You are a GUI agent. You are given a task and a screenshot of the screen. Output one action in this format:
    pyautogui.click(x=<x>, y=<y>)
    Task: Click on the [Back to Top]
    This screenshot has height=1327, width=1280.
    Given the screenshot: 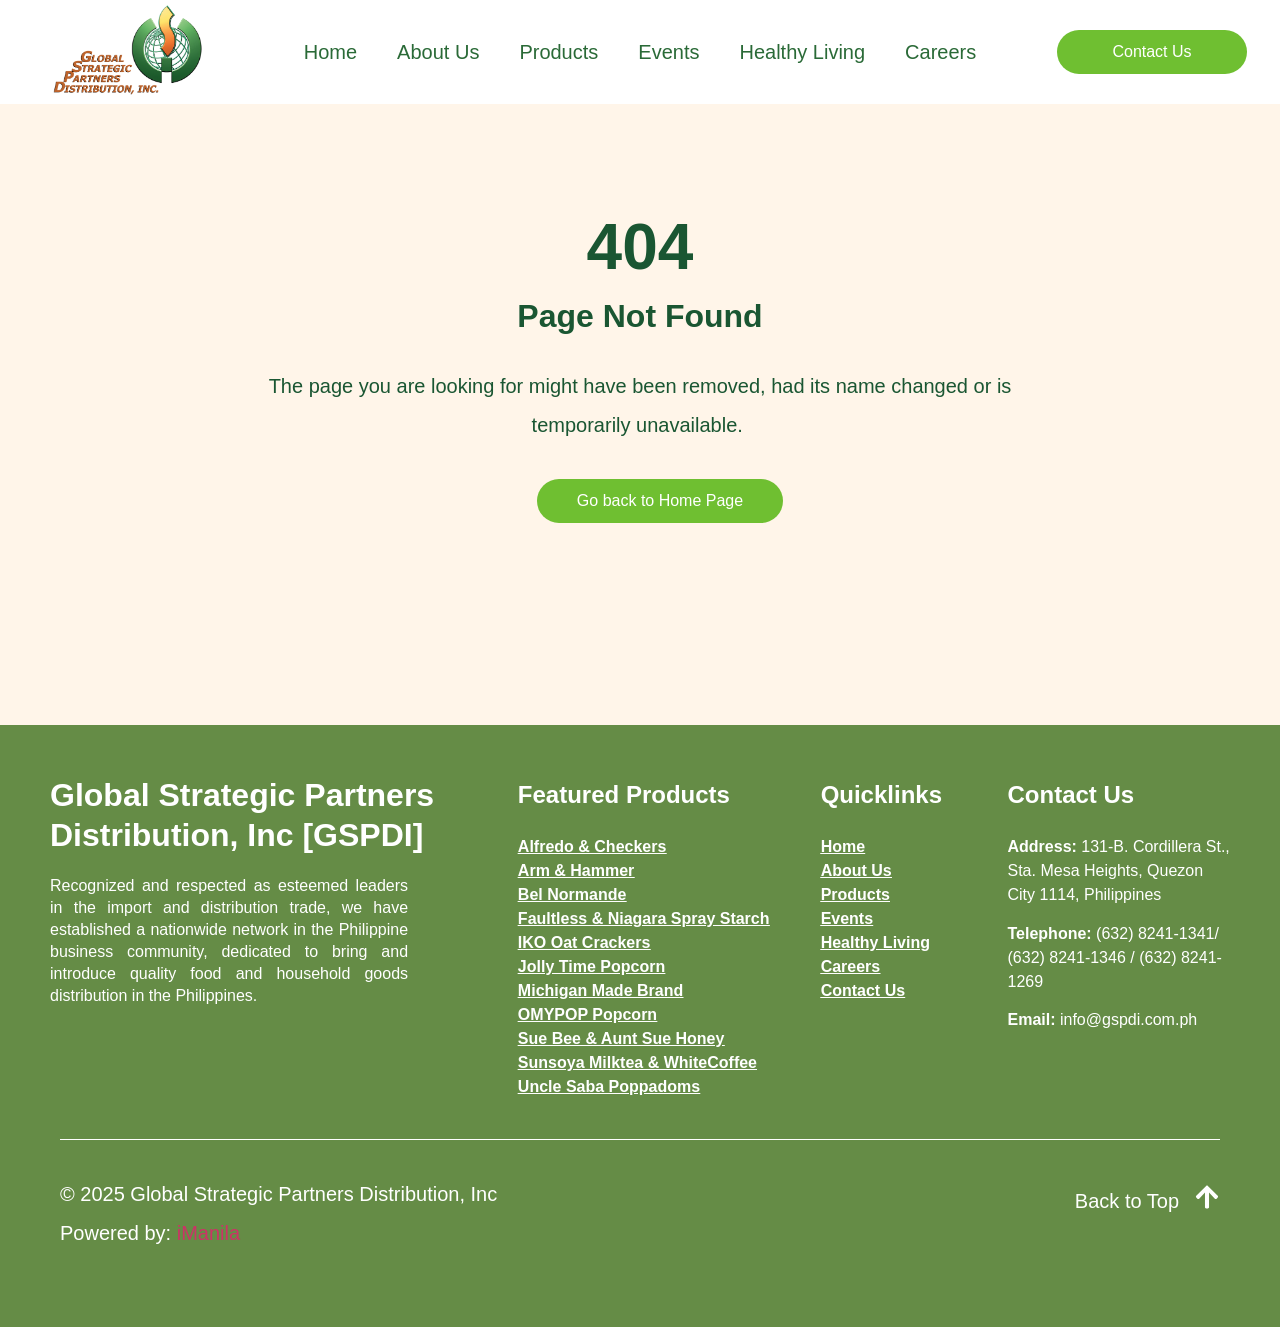 What is the action you would take?
    pyautogui.click(x=1207, y=1197)
    